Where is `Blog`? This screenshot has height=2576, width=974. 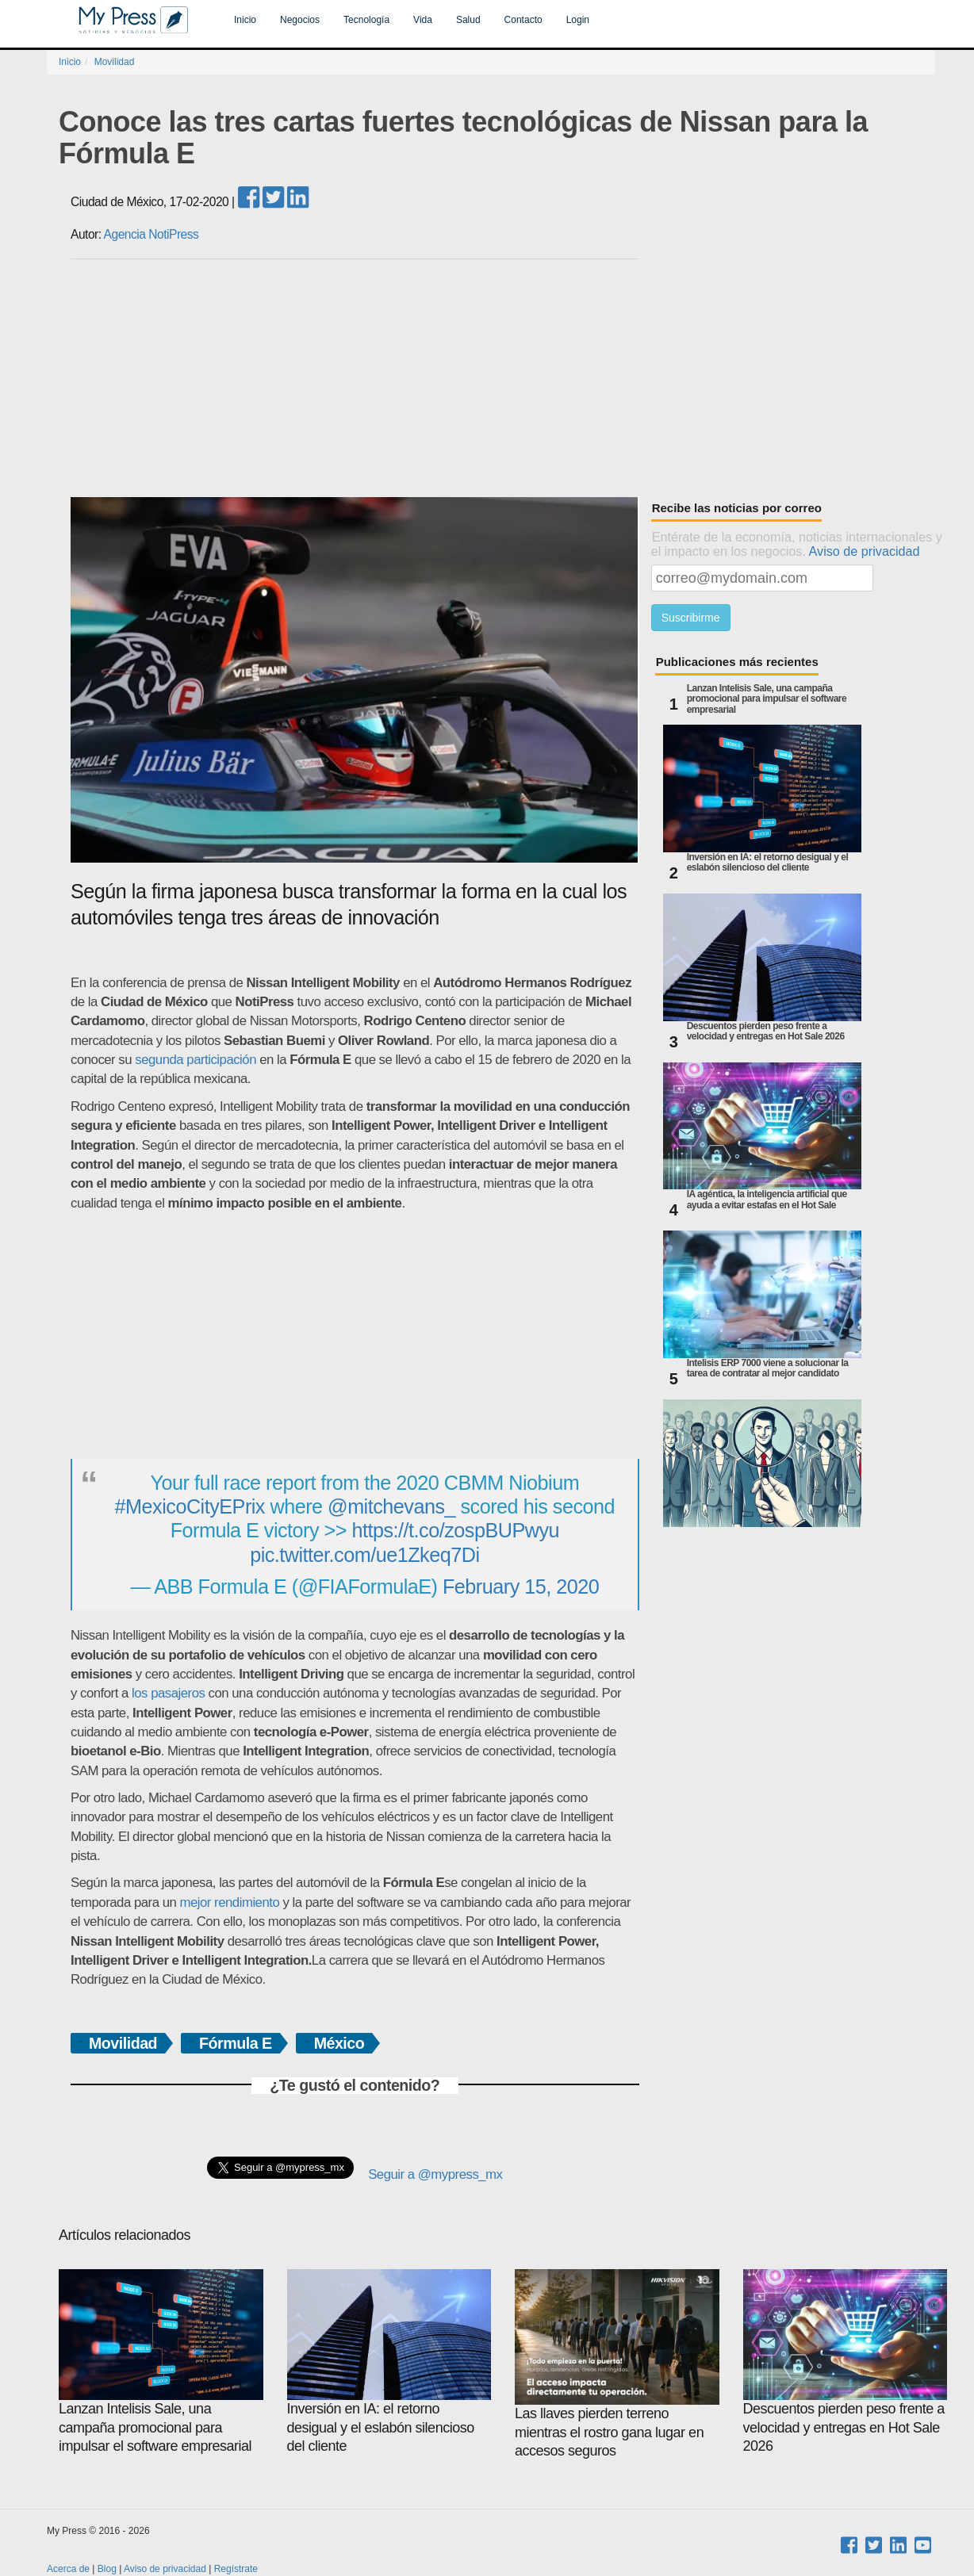 Blog is located at coordinates (107, 2568).